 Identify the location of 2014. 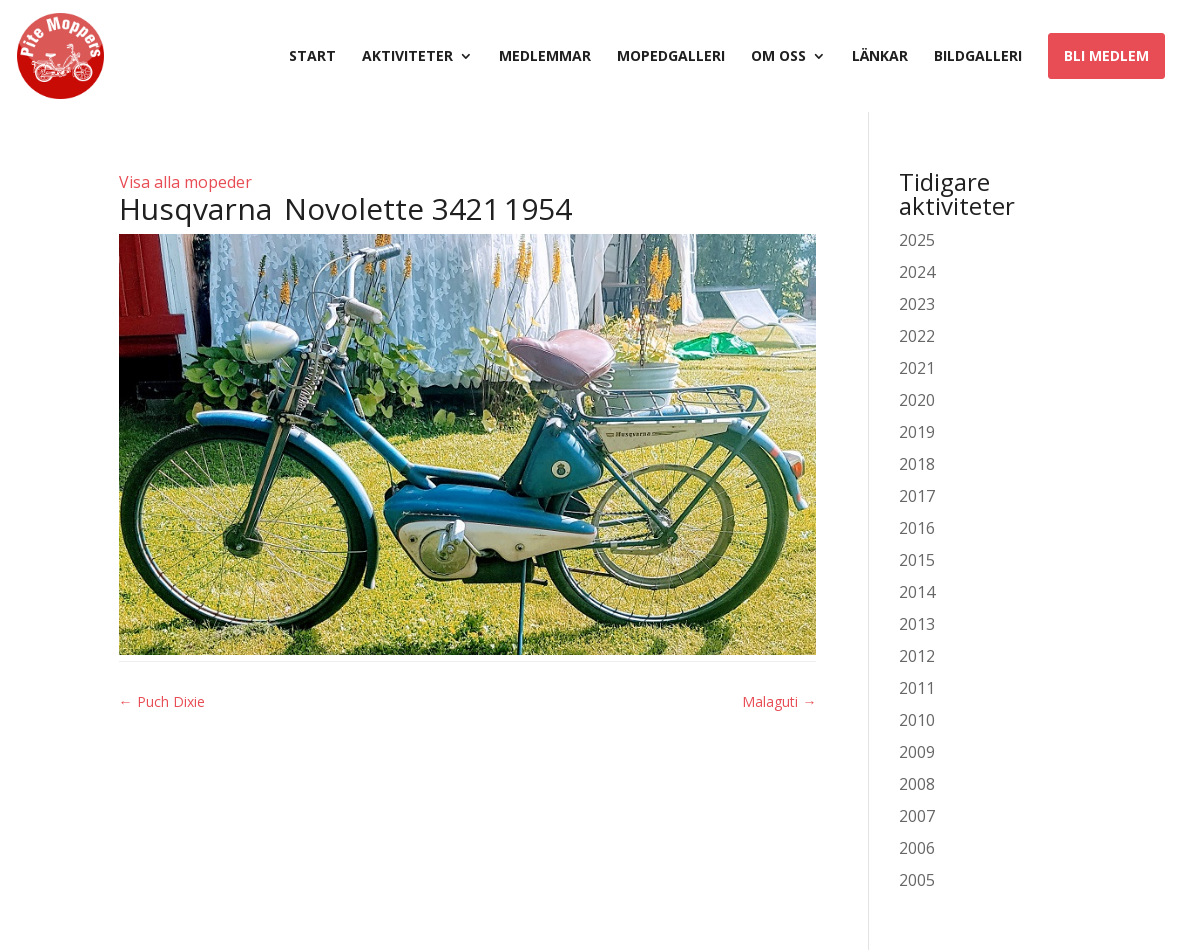
(917, 592).